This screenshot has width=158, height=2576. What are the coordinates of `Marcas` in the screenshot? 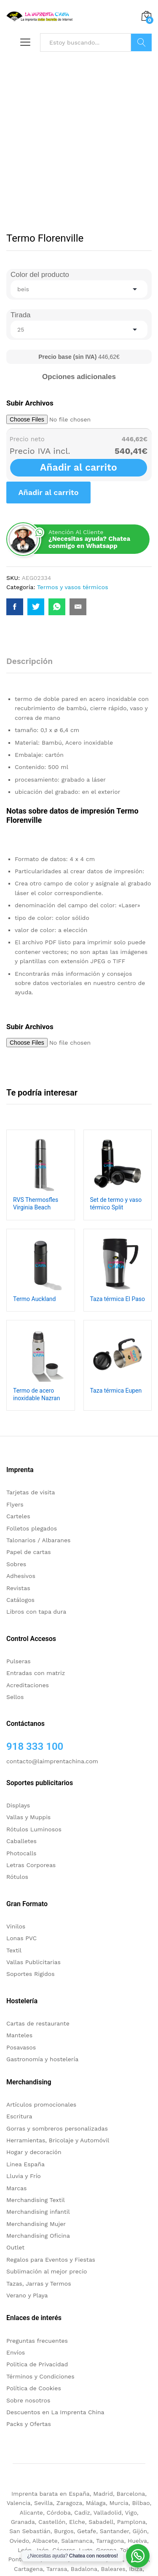 It's located at (16, 2188).